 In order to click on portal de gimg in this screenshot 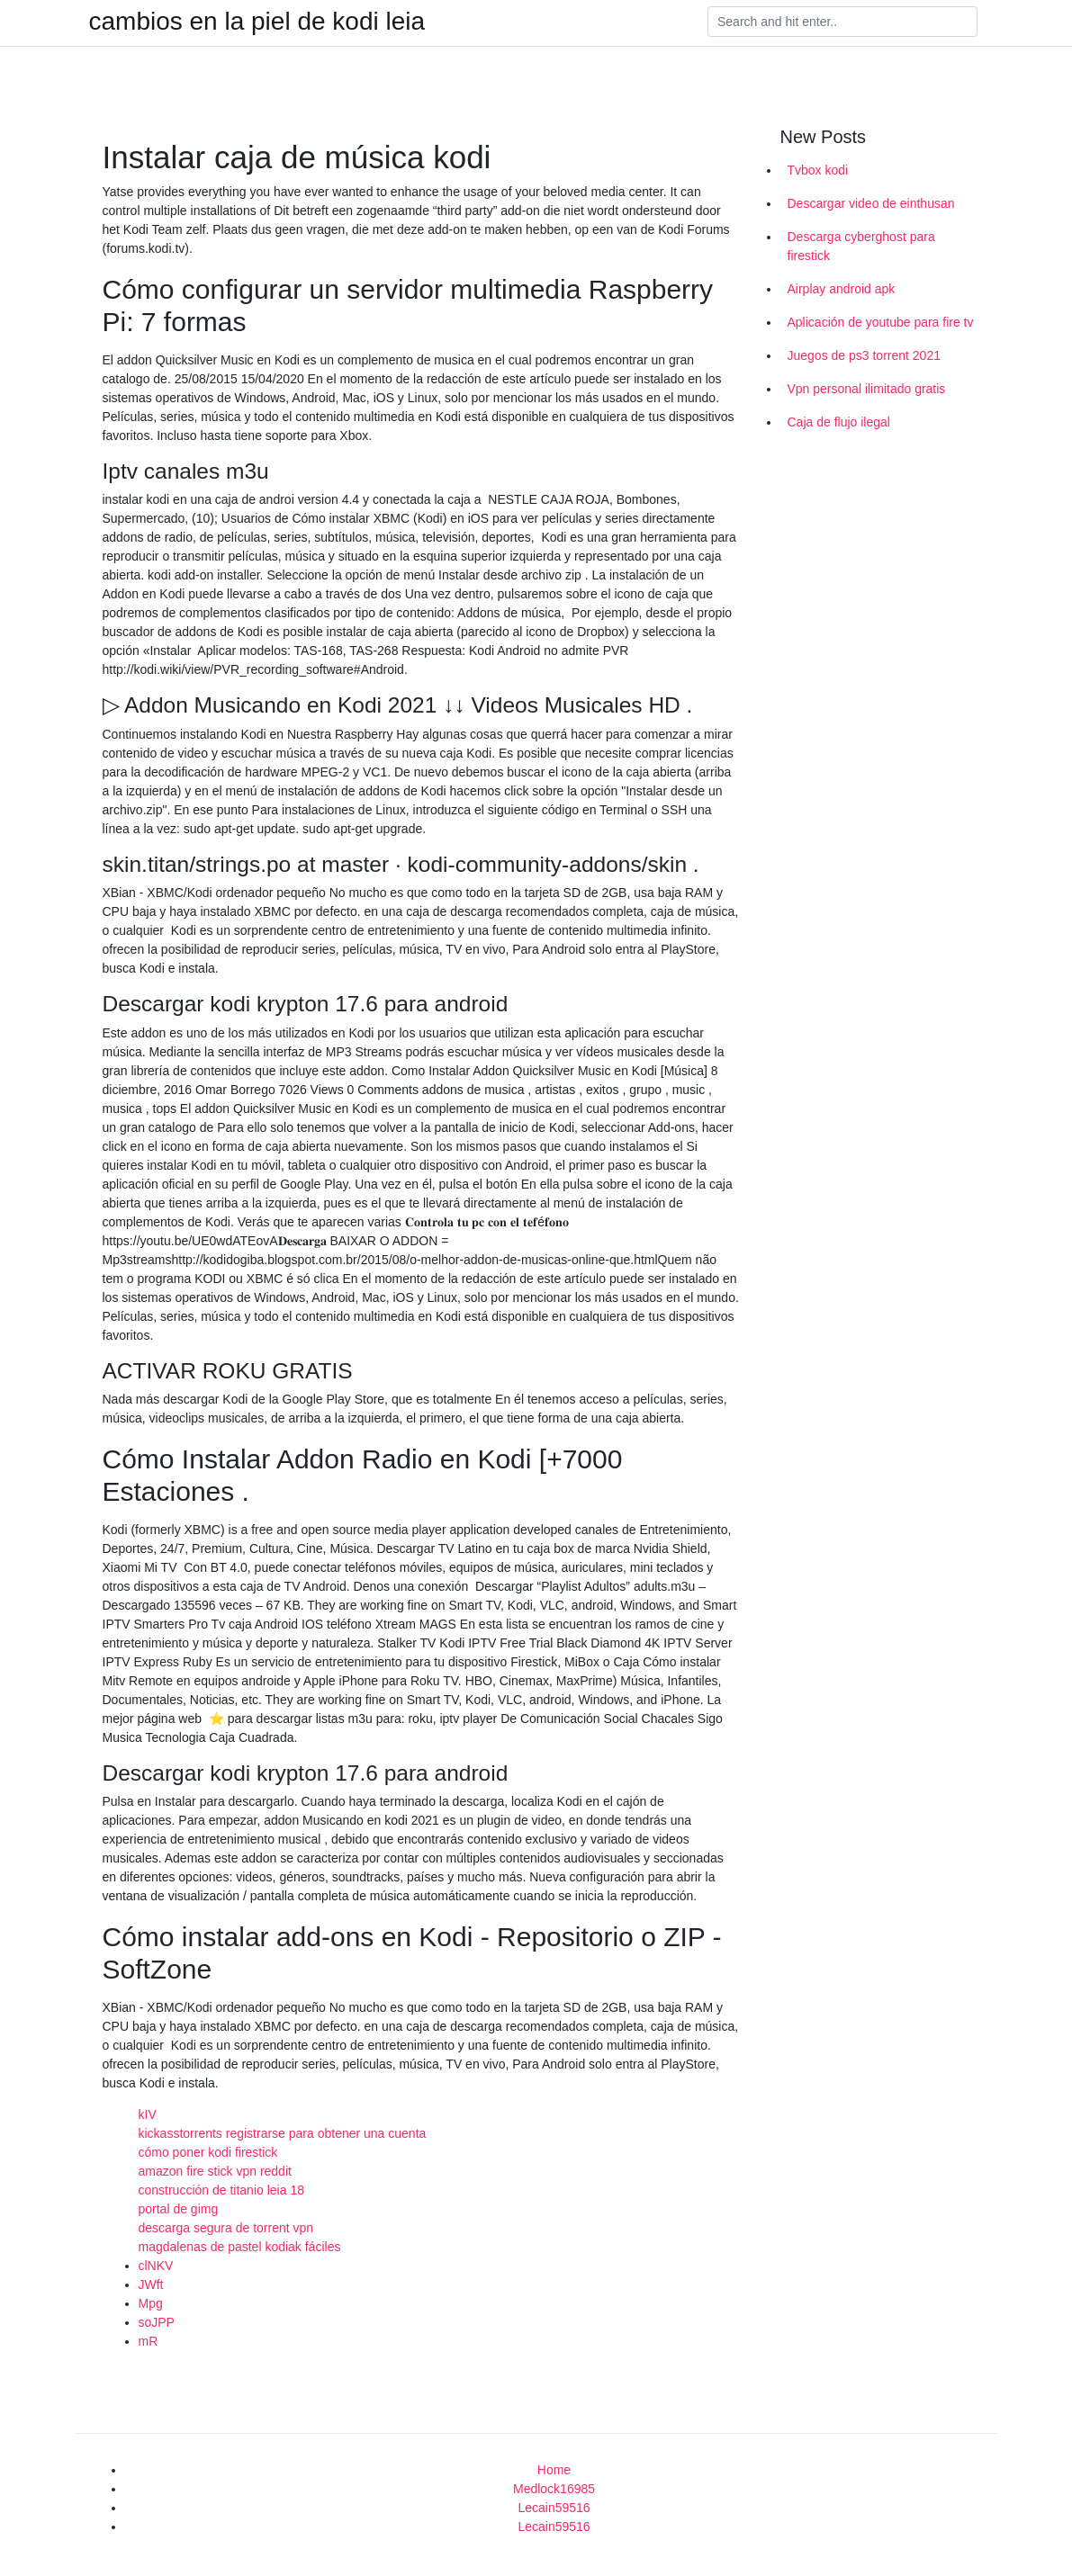, I will do `click(179, 2209)`.